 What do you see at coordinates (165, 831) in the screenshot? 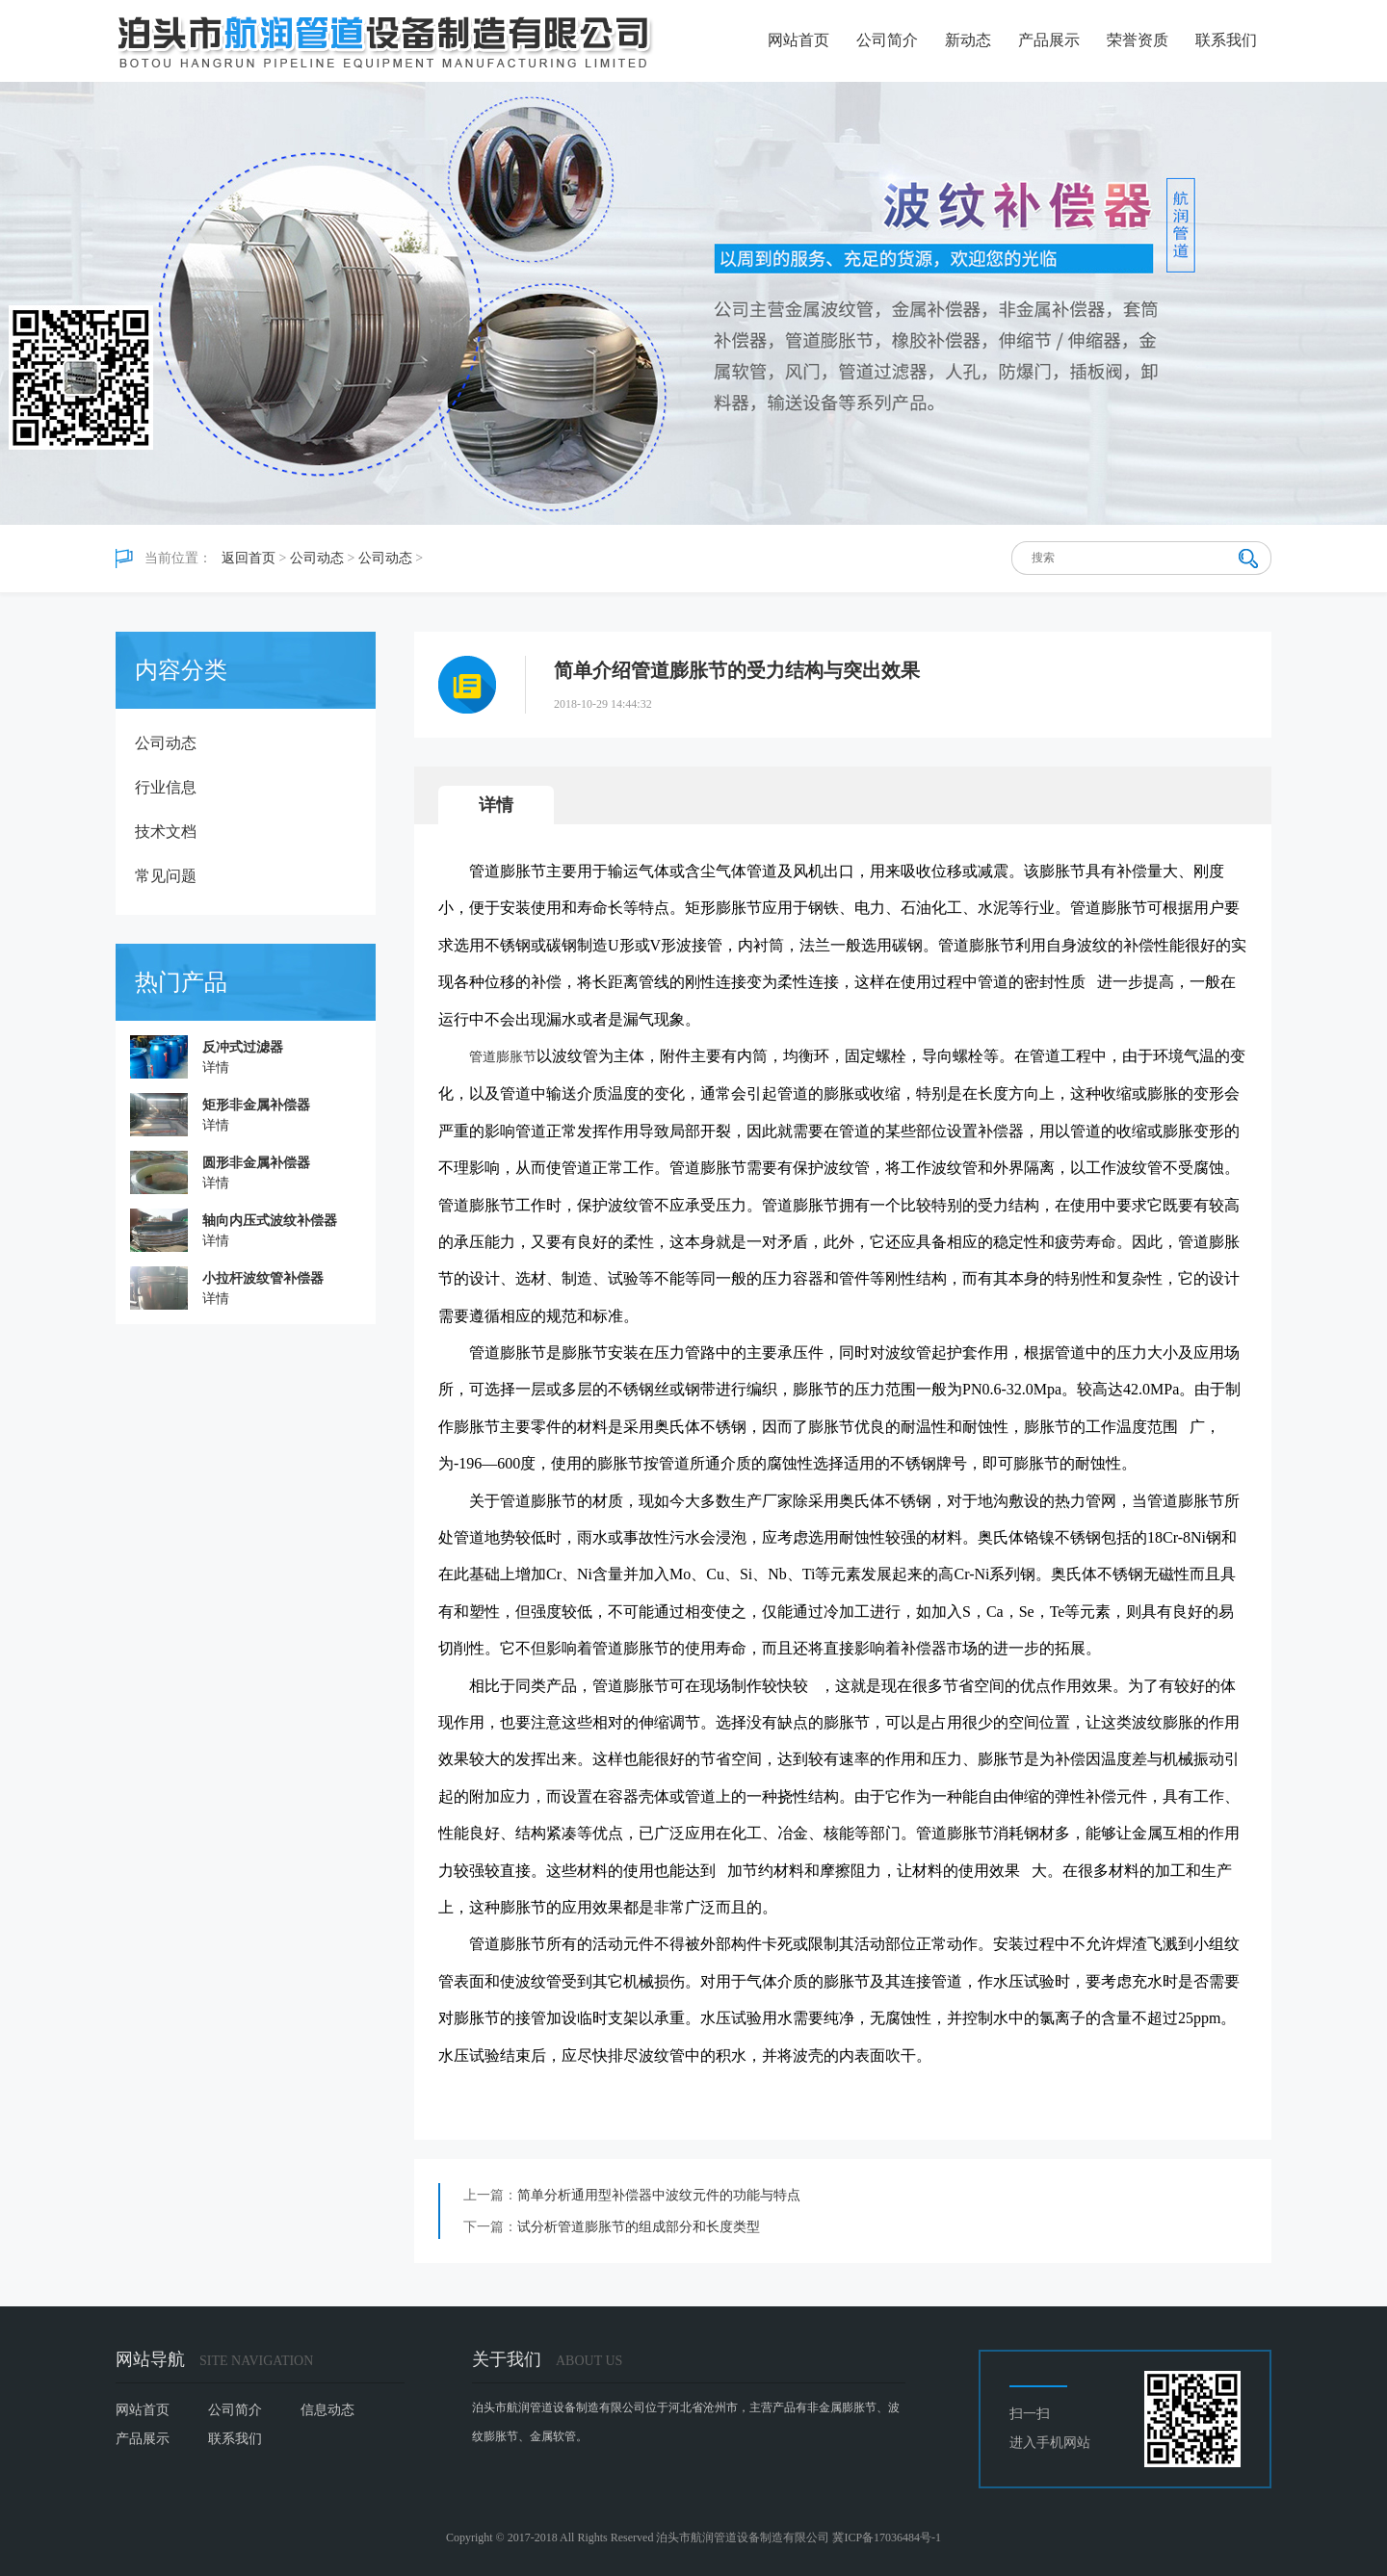
I see `技术文档` at bounding box center [165, 831].